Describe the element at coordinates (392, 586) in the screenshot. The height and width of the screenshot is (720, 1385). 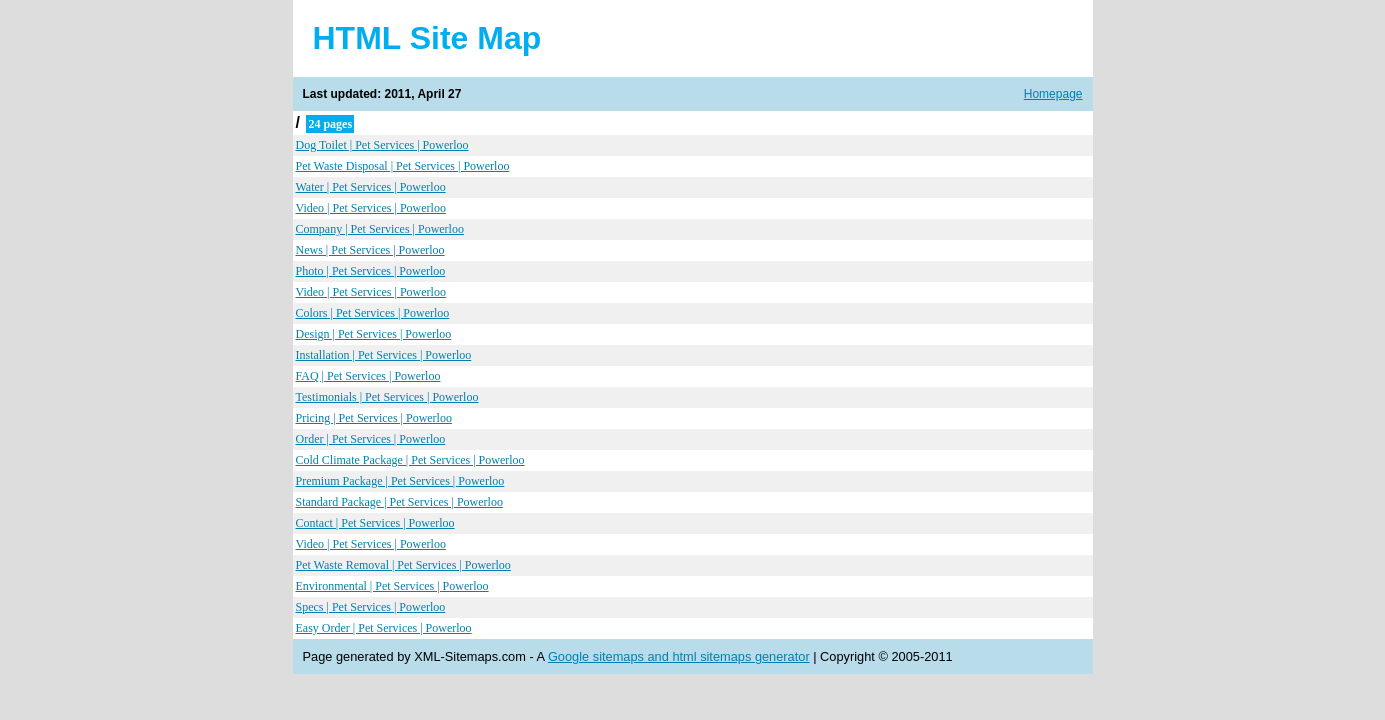
I see `Environmental | Pet Services | Powerloo` at that location.